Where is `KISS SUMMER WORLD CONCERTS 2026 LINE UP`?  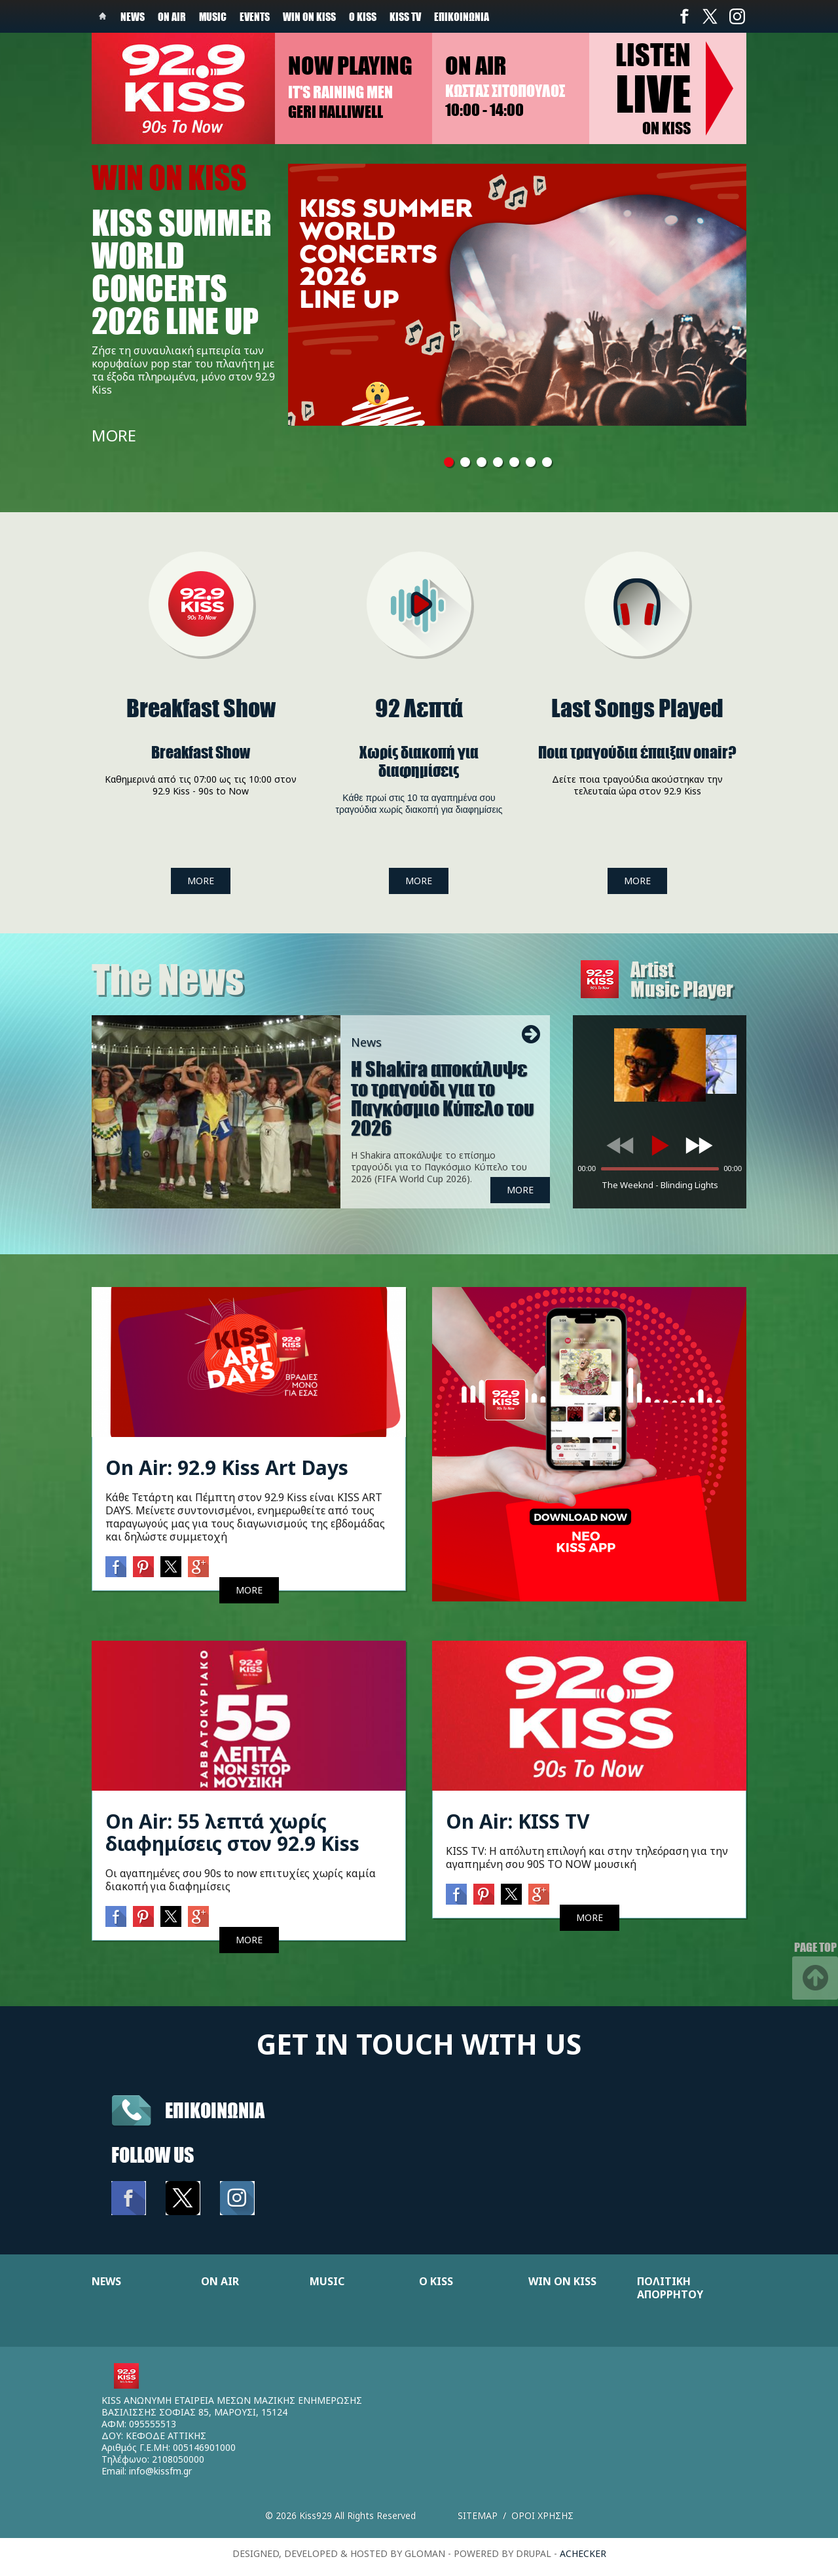 KISS SUMMER WORLD CONCERTS 2026 LINE UP is located at coordinates (182, 271).